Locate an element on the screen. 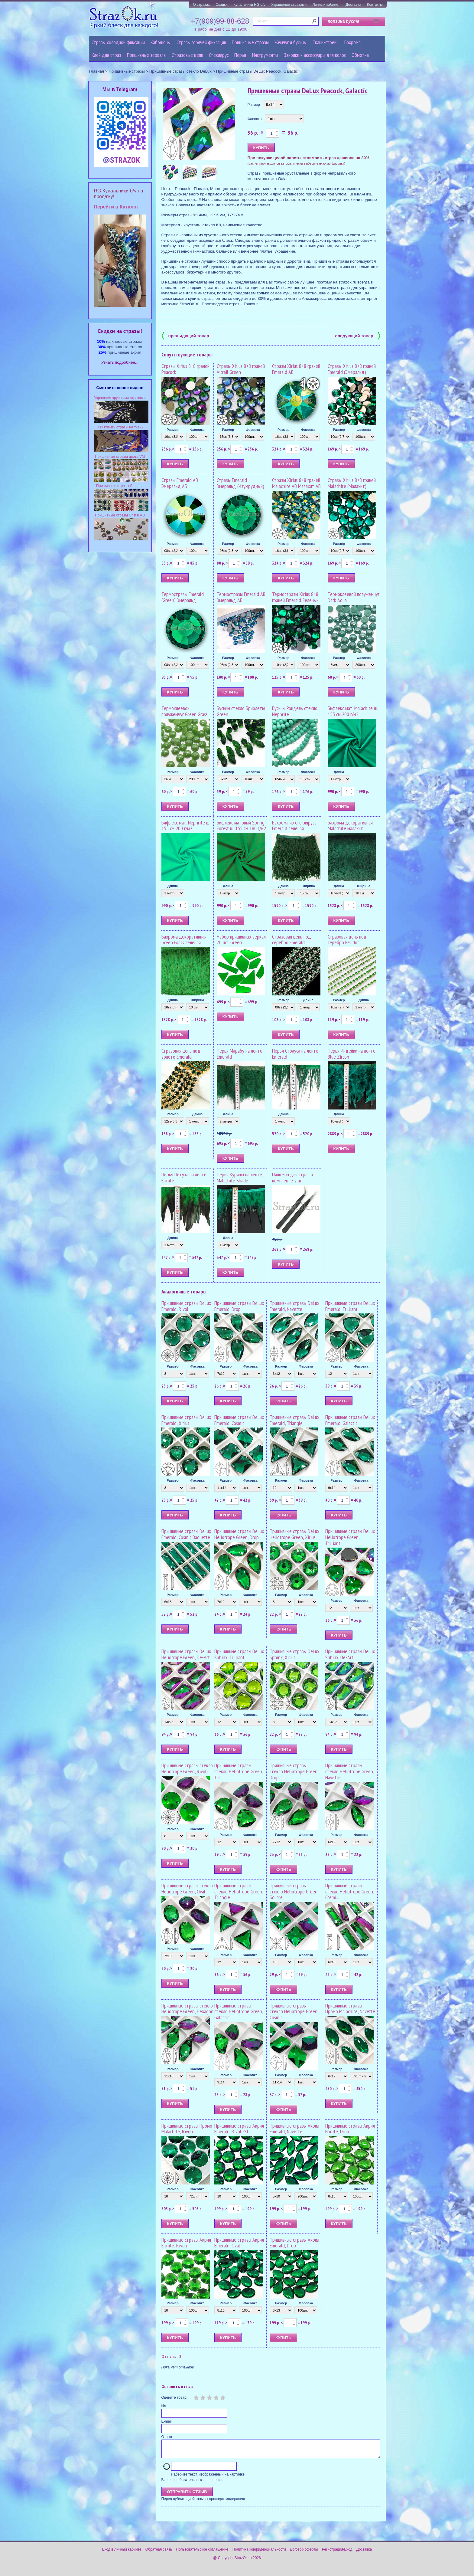 This screenshot has width=474, height=2576. Оцените товар: is located at coordinates (174, 2397).